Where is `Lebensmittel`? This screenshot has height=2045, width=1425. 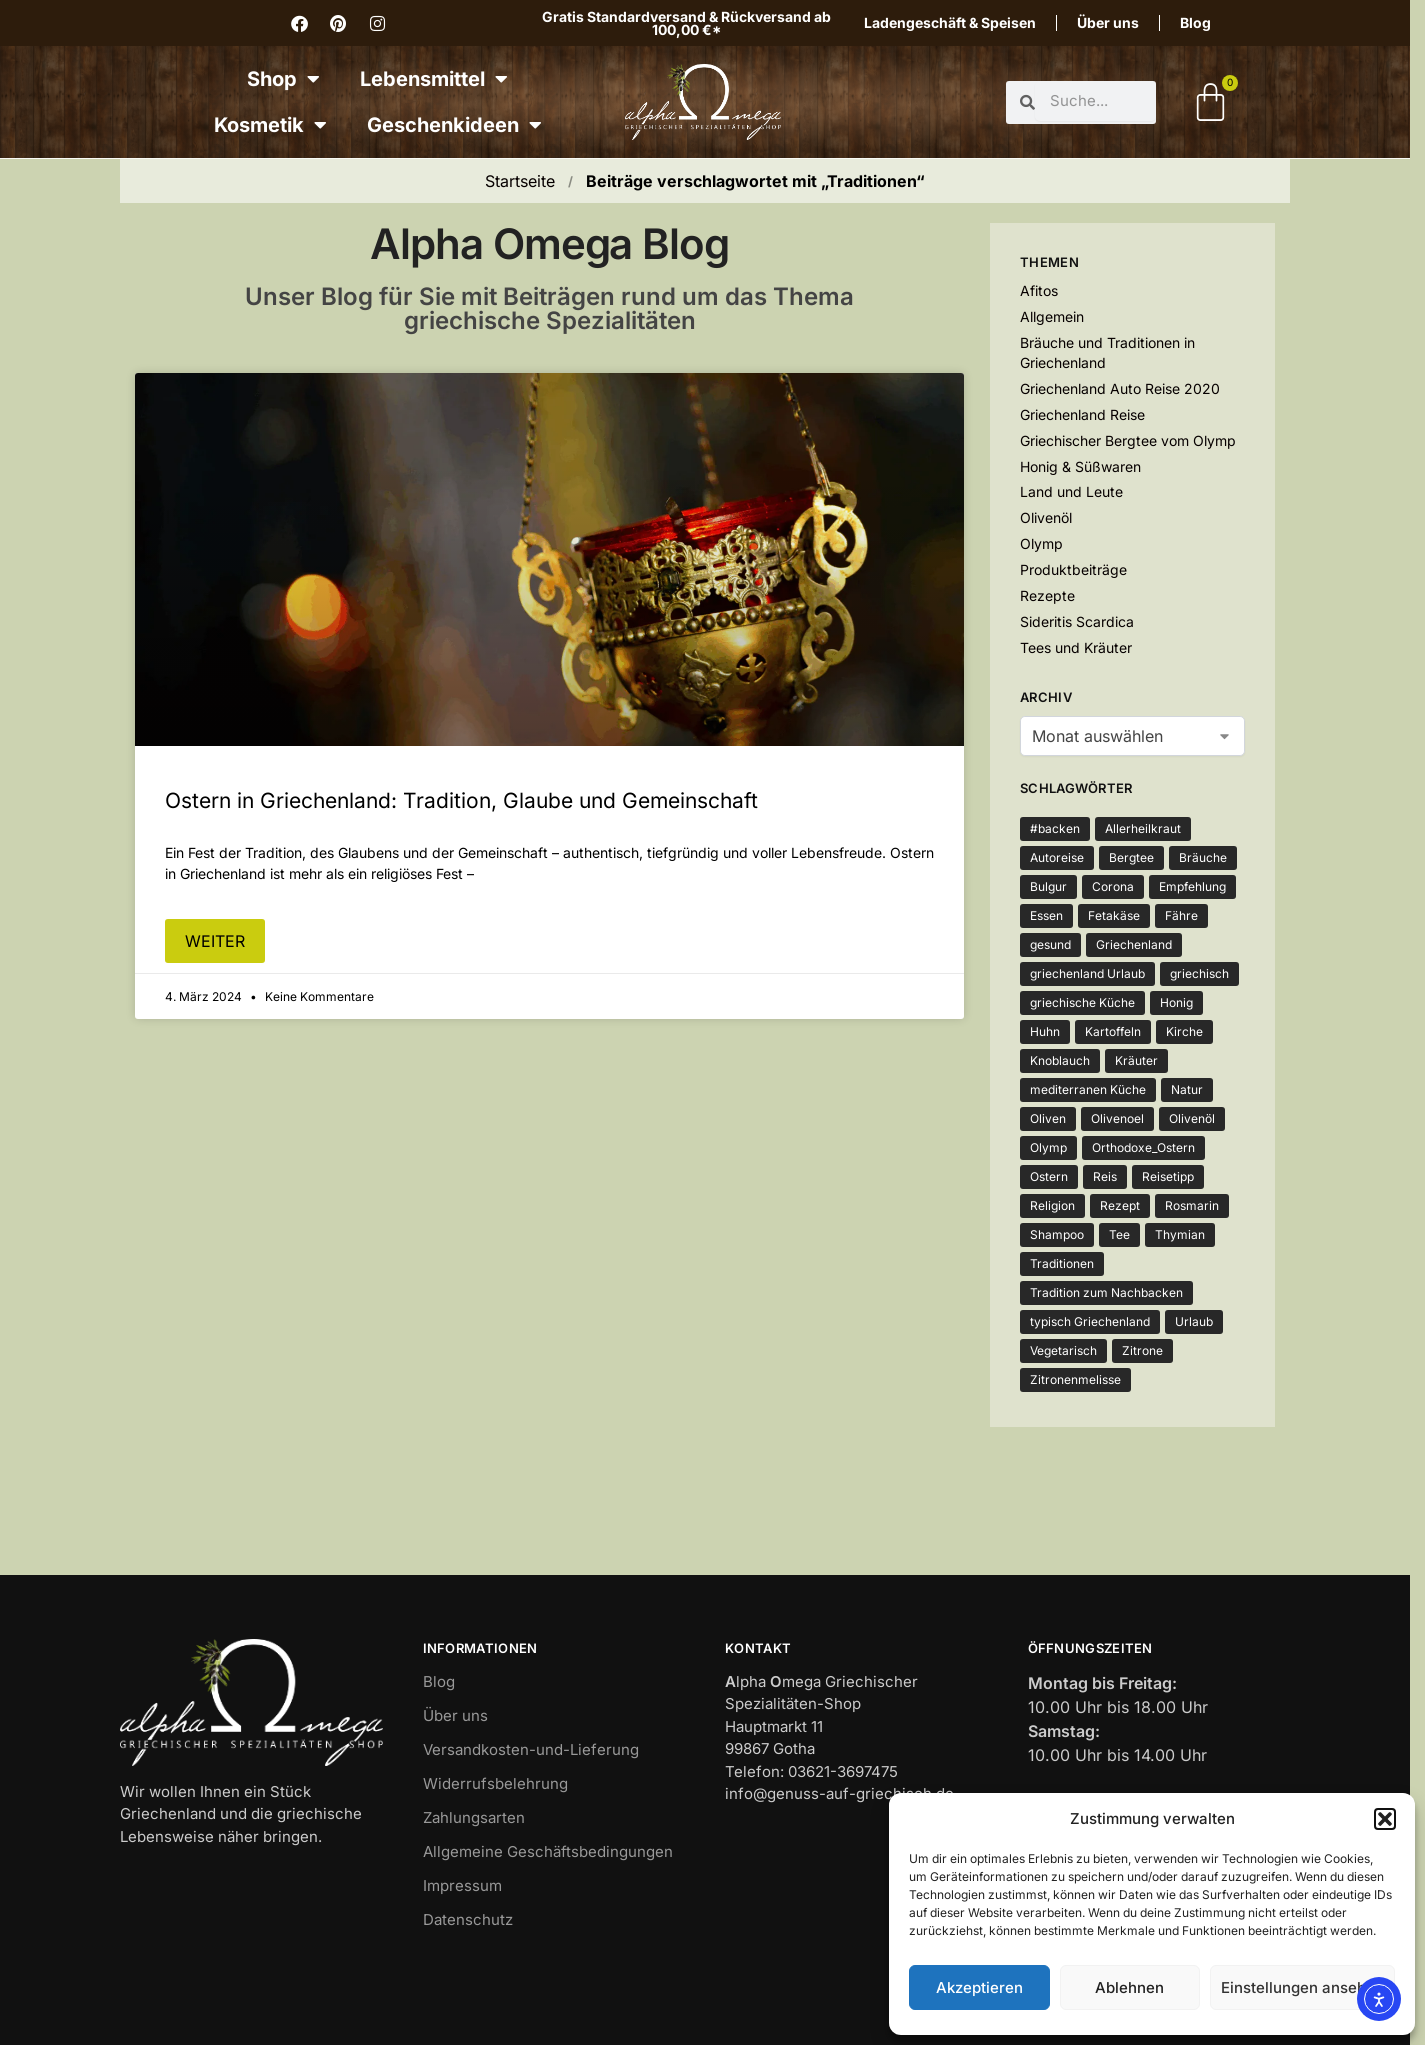
Lebensmittel is located at coordinates (434, 79).